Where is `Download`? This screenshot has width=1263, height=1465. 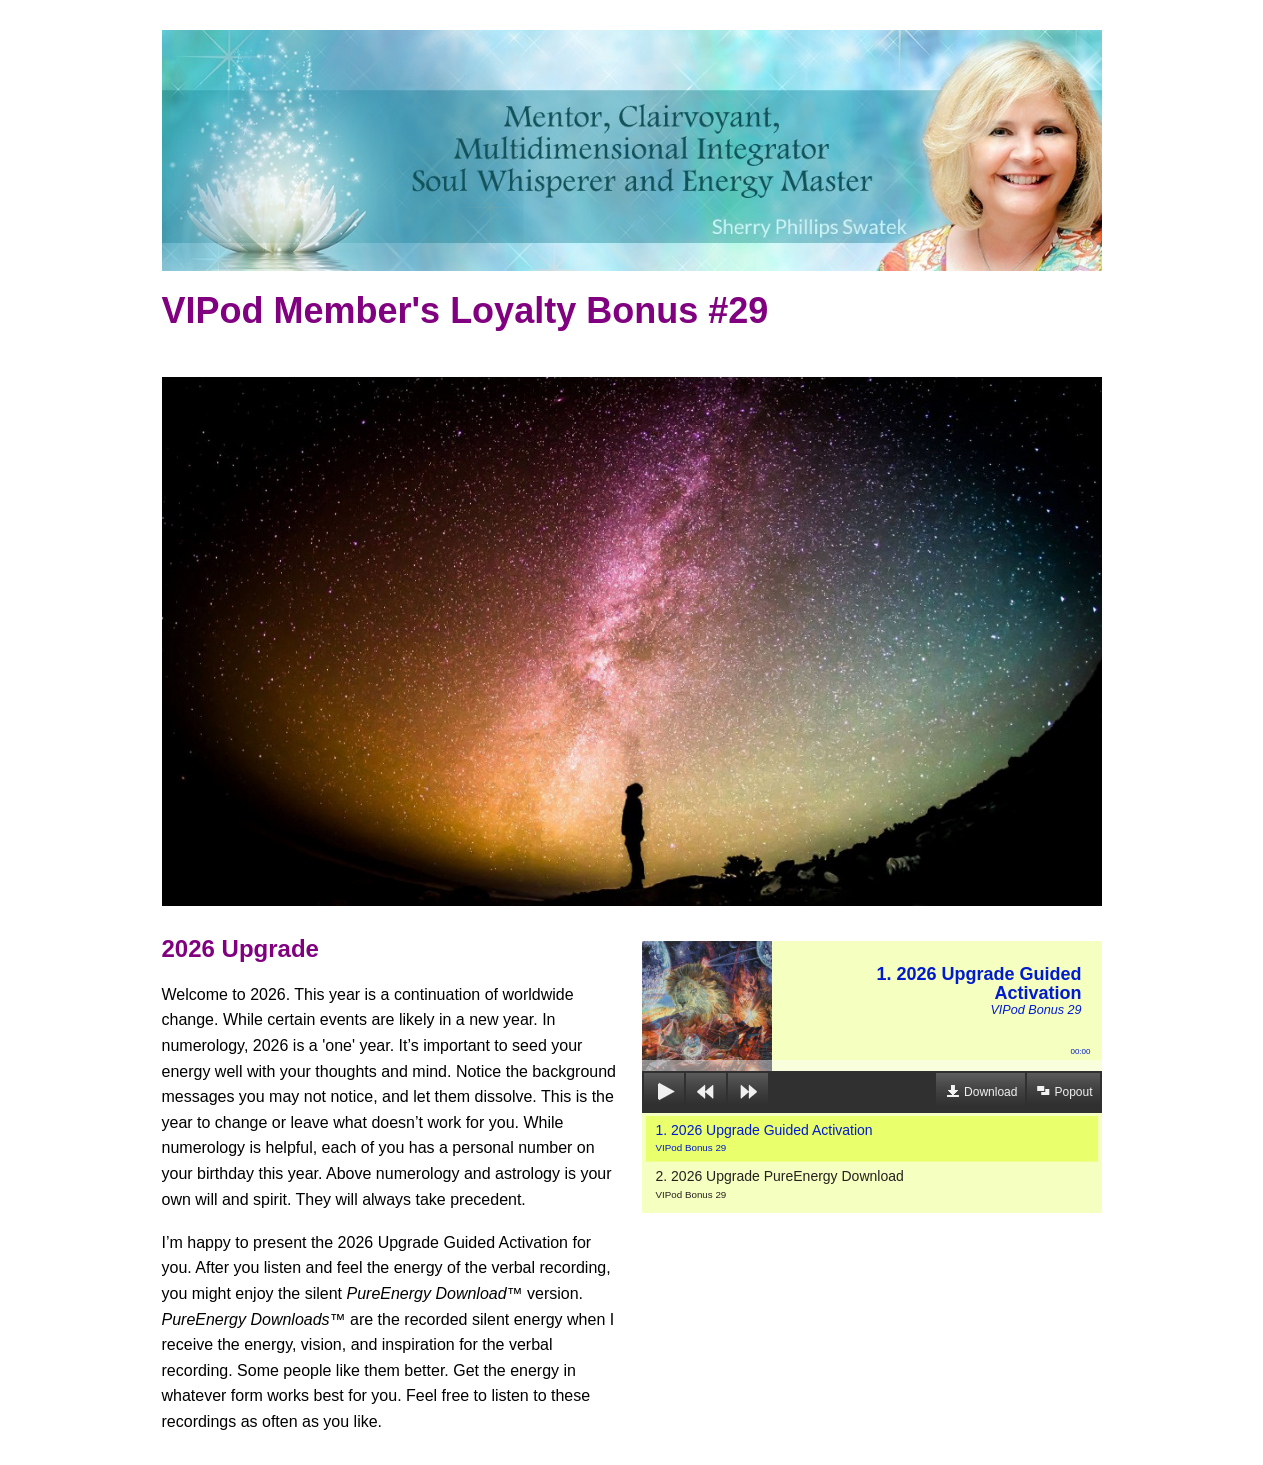
Download is located at coordinates (990, 1092).